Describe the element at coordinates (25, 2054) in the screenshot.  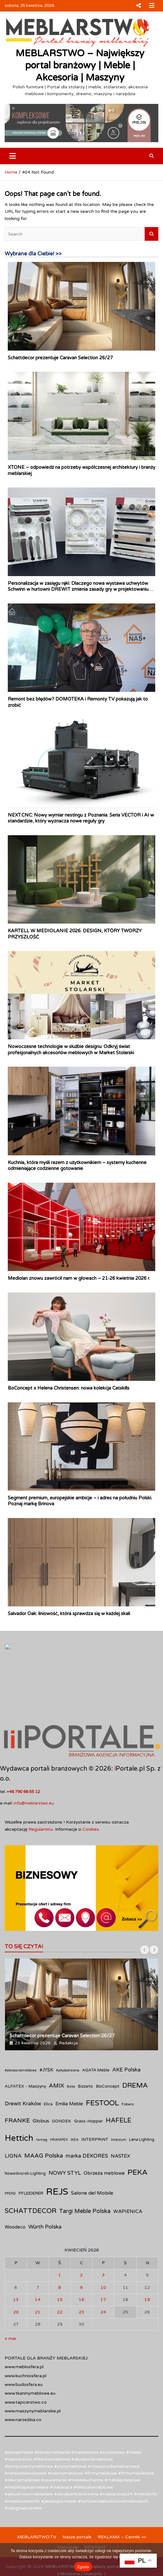
I see `ALFATEX - Maszyny [ALFATEX - Maszyny (12 elementów)]` at that location.